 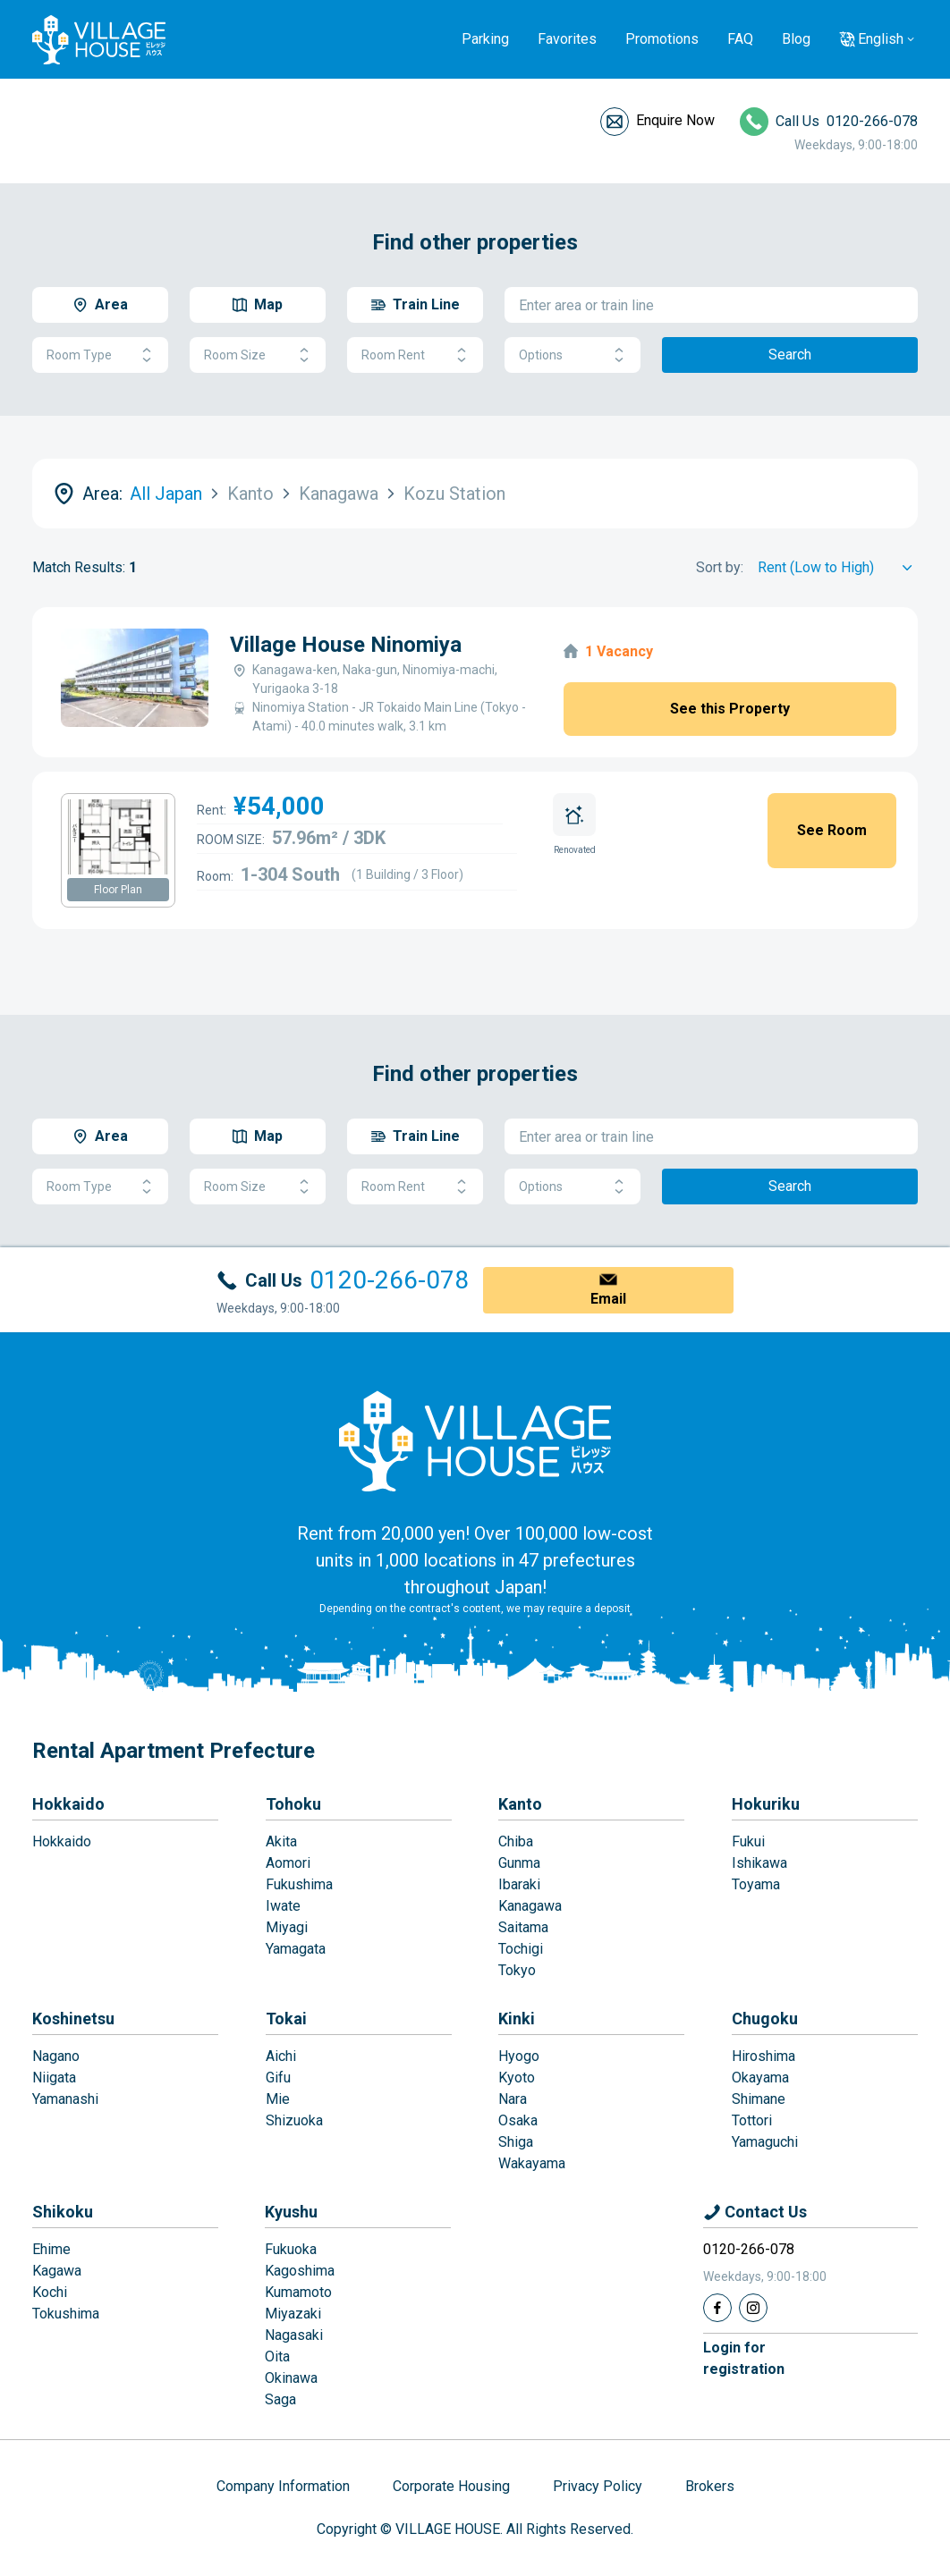 I want to click on English, so click(x=880, y=38).